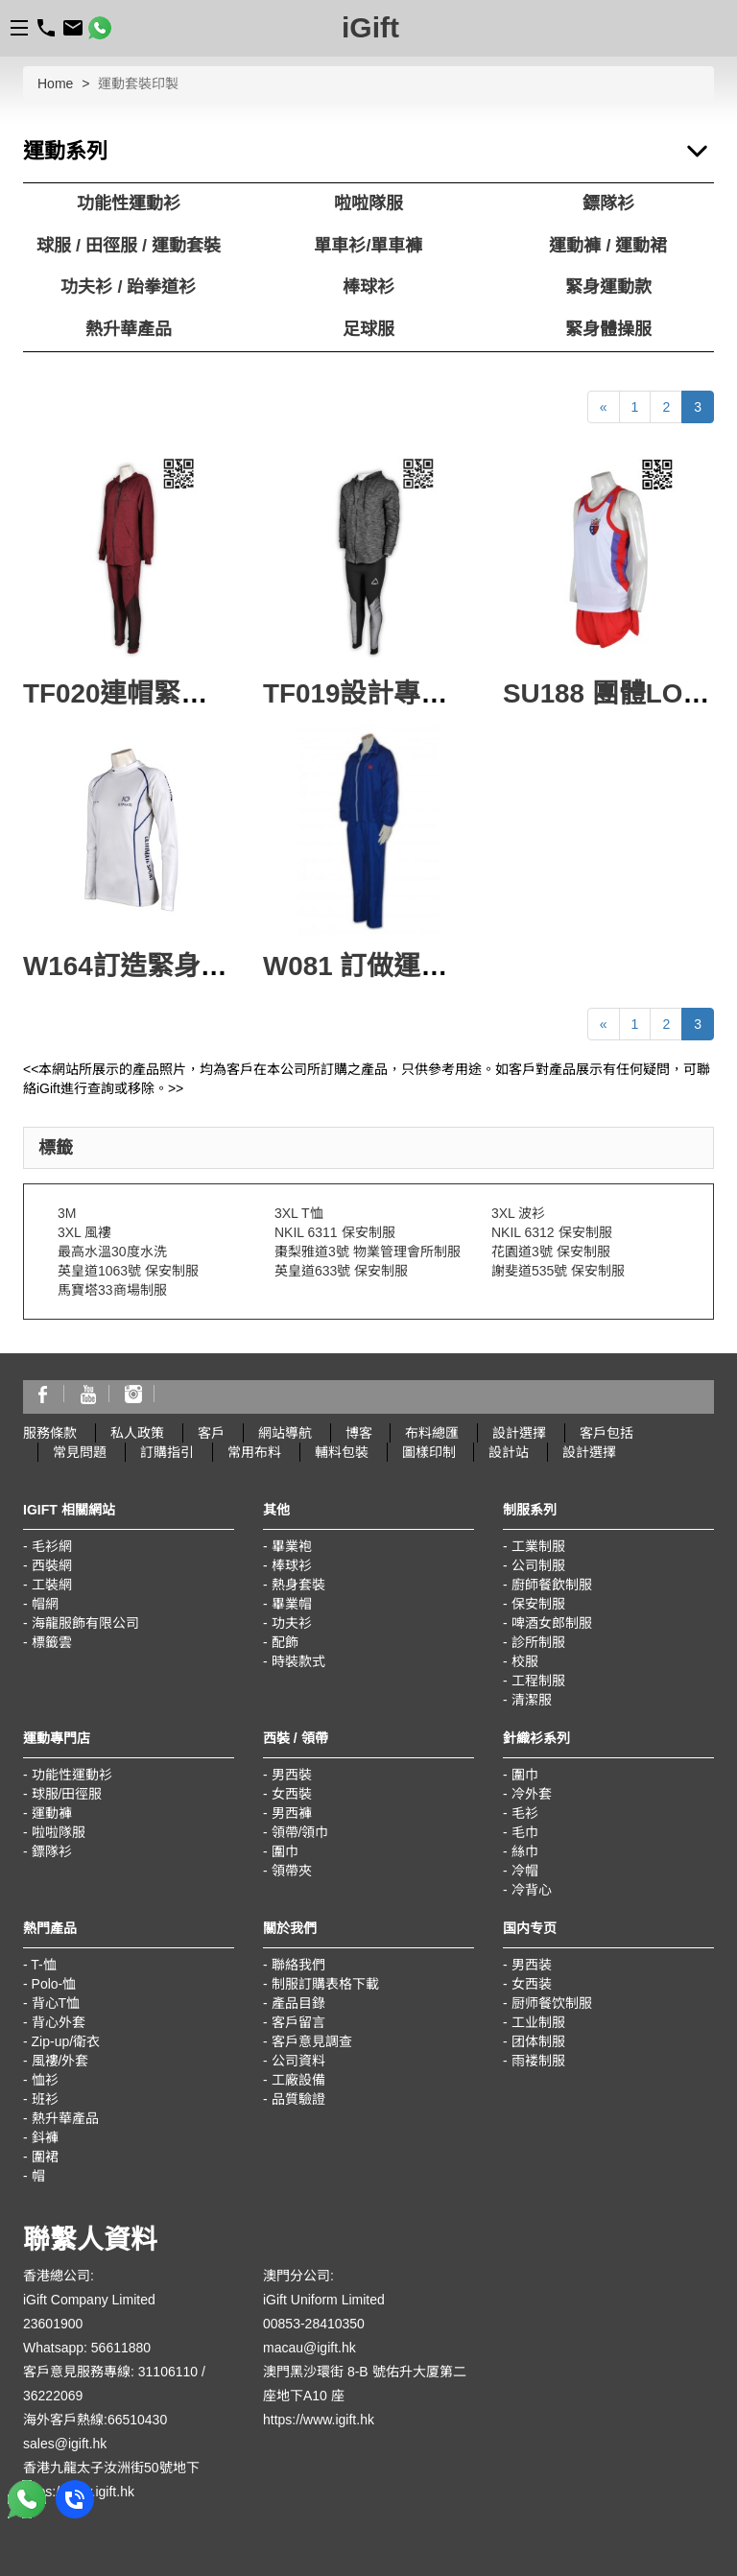 This screenshot has width=737, height=2576. Describe the element at coordinates (58, 2022) in the screenshot. I see `背心外套` at that location.